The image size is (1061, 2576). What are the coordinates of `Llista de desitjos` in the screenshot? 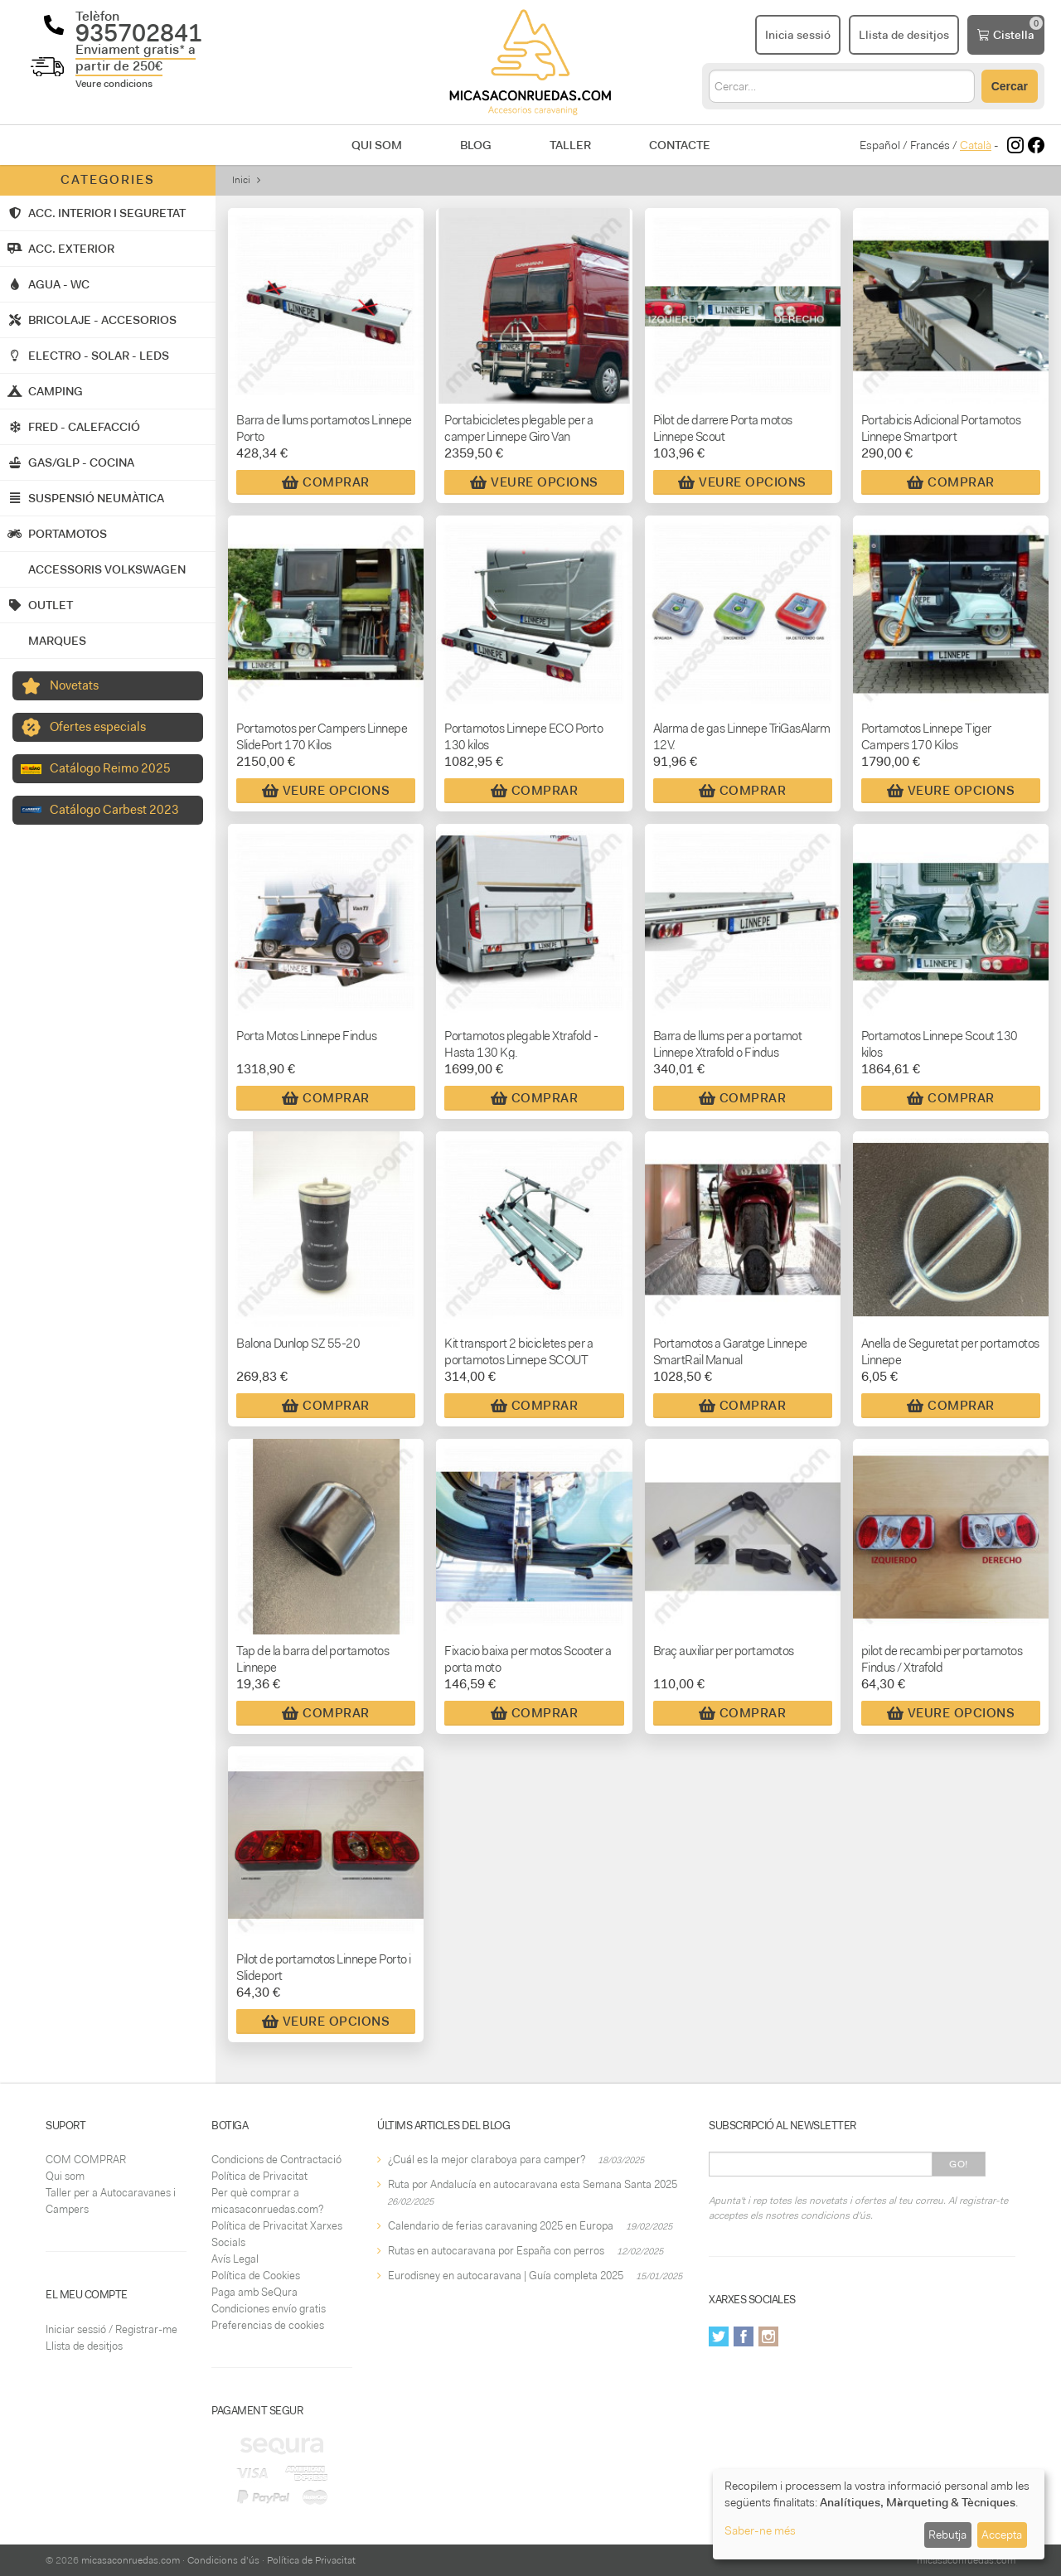 It's located at (84, 2346).